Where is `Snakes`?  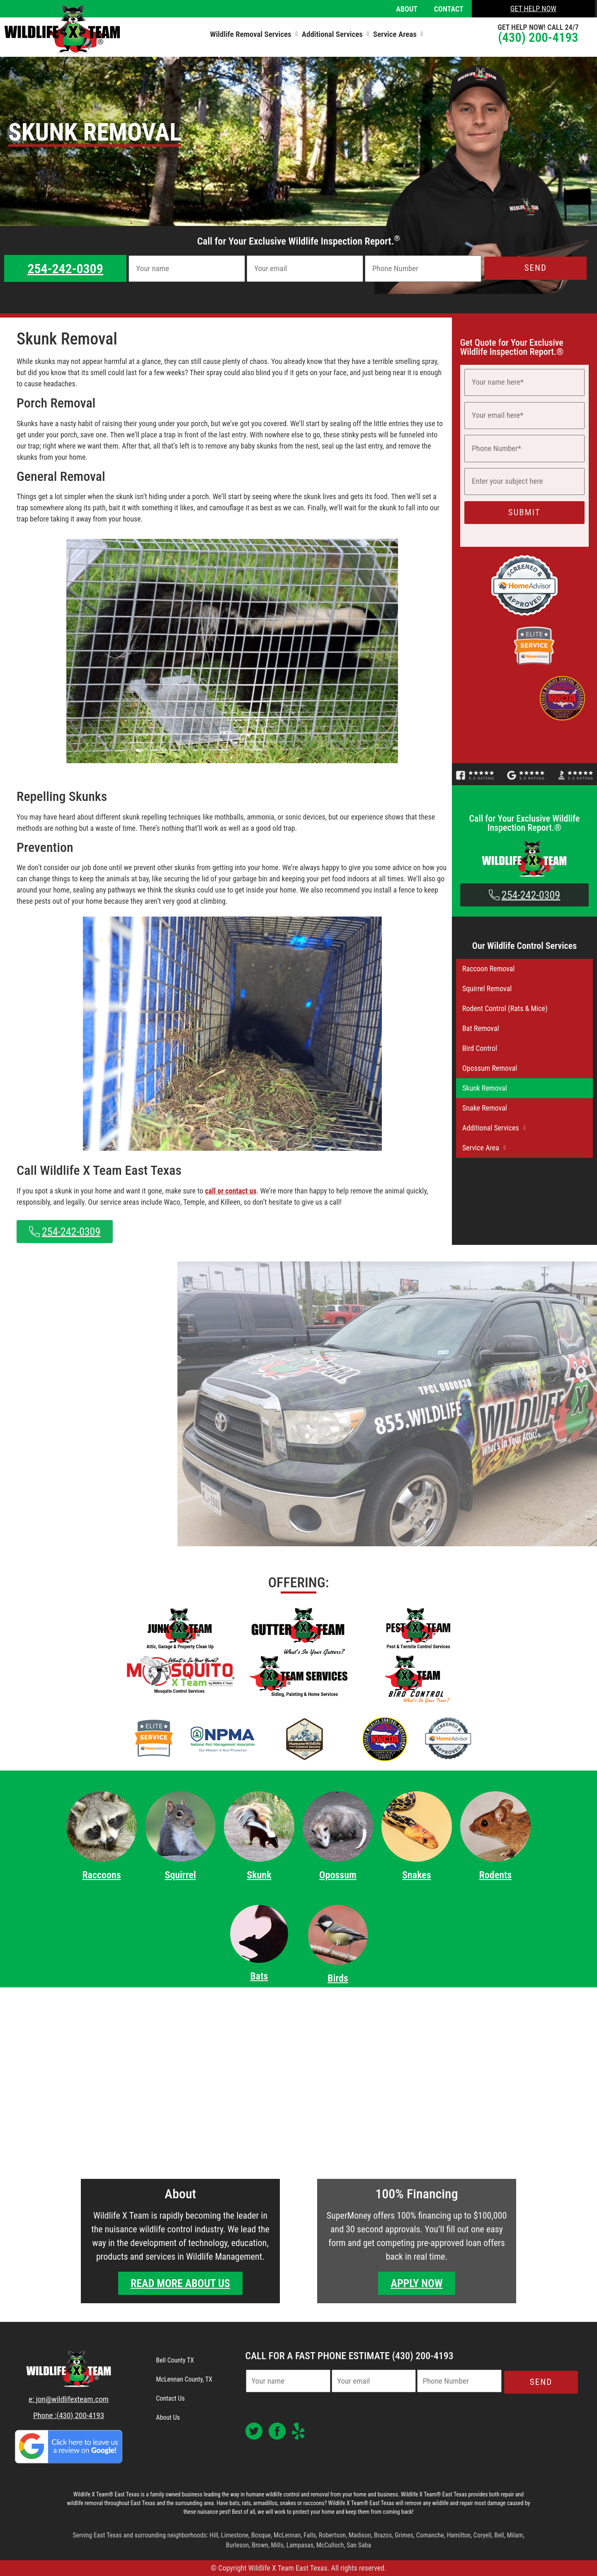 Snakes is located at coordinates (416, 1875).